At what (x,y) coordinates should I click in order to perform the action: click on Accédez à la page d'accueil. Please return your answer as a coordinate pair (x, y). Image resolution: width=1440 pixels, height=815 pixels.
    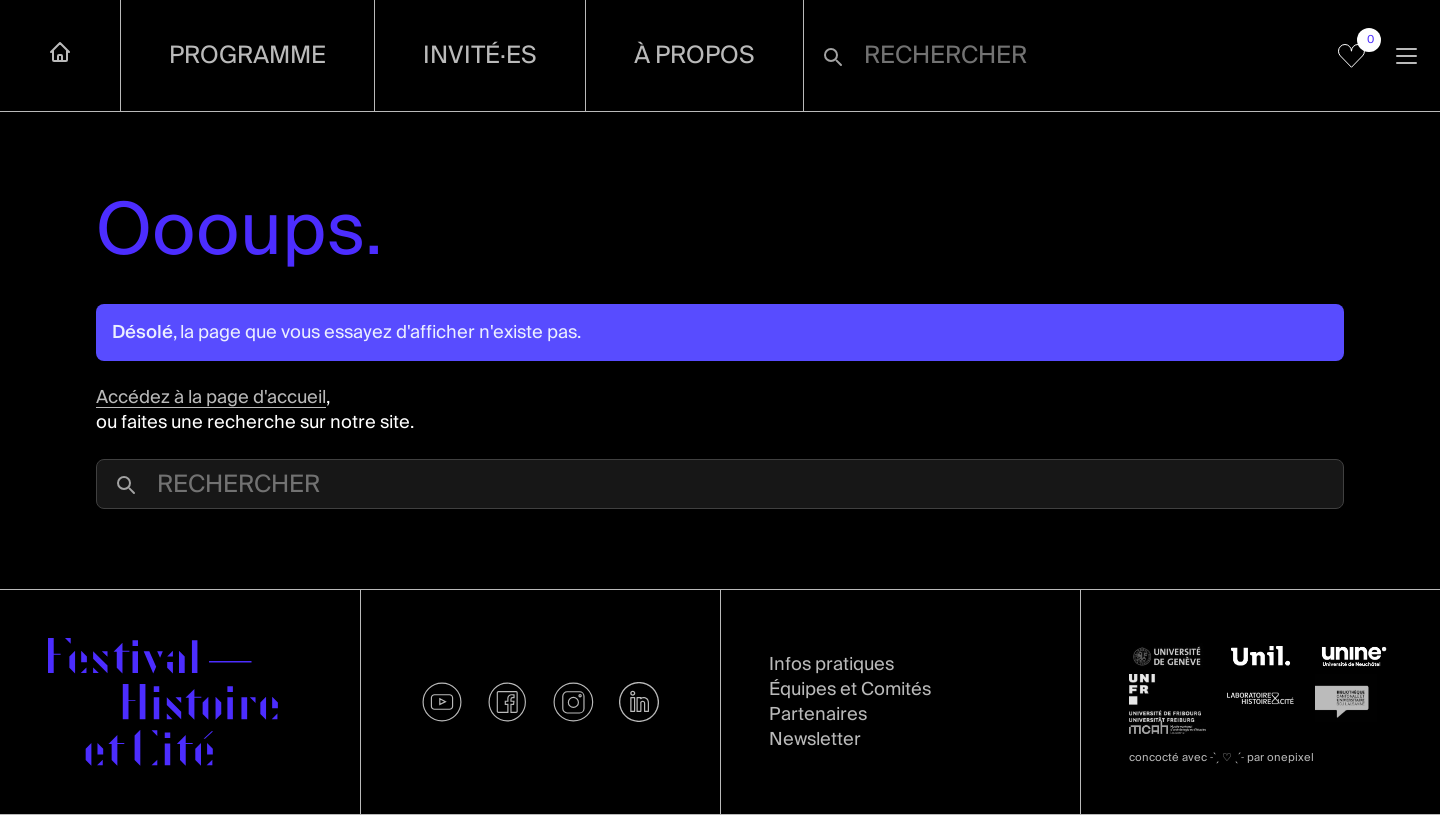
    Looking at the image, I should click on (211, 397).